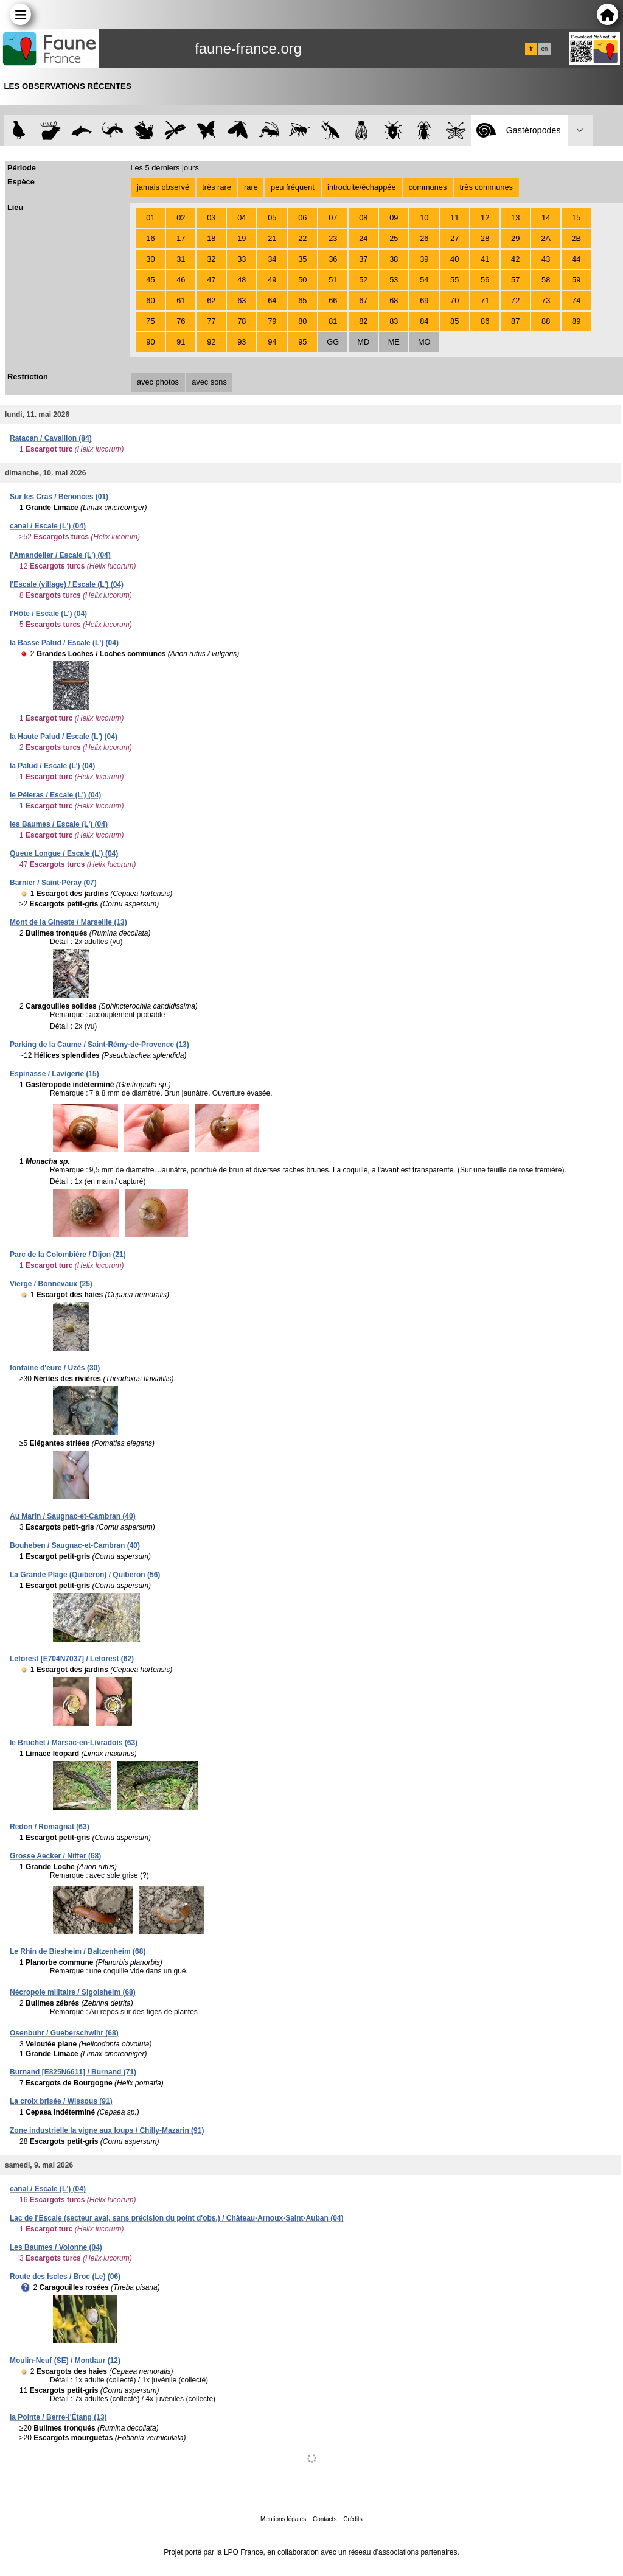 This screenshot has height=2576, width=623. What do you see at coordinates (58, 2417) in the screenshot?
I see `la Pointe / Berre-l'Étang (13)` at bounding box center [58, 2417].